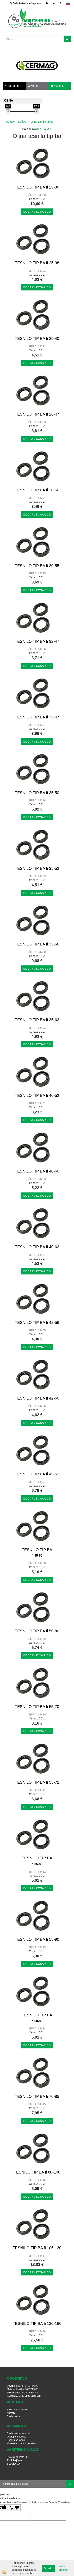 The height and width of the screenshot is (2576, 74). Describe the element at coordinates (11, 2413) in the screenshot. I see `Naročila` at that location.